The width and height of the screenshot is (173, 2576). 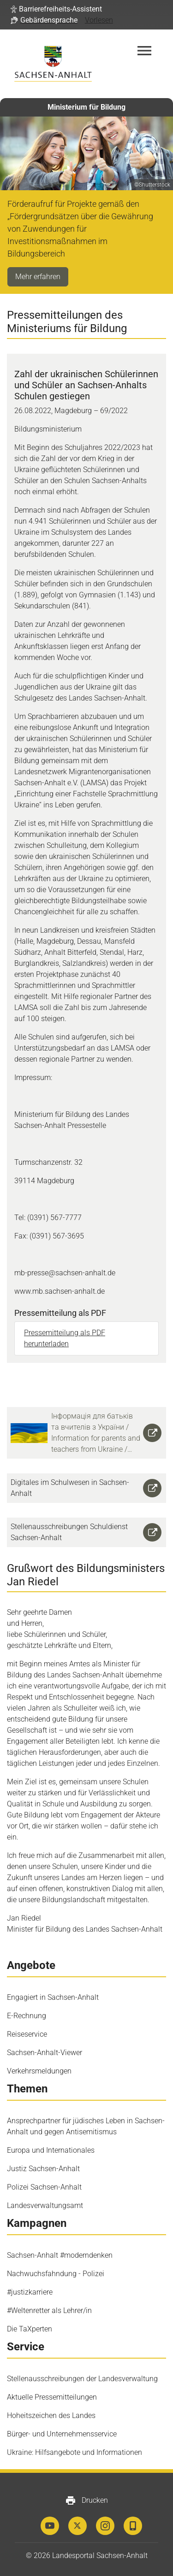 I want to click on Aktuelle Pressemitteilungen, so click(x=52, y=2397).